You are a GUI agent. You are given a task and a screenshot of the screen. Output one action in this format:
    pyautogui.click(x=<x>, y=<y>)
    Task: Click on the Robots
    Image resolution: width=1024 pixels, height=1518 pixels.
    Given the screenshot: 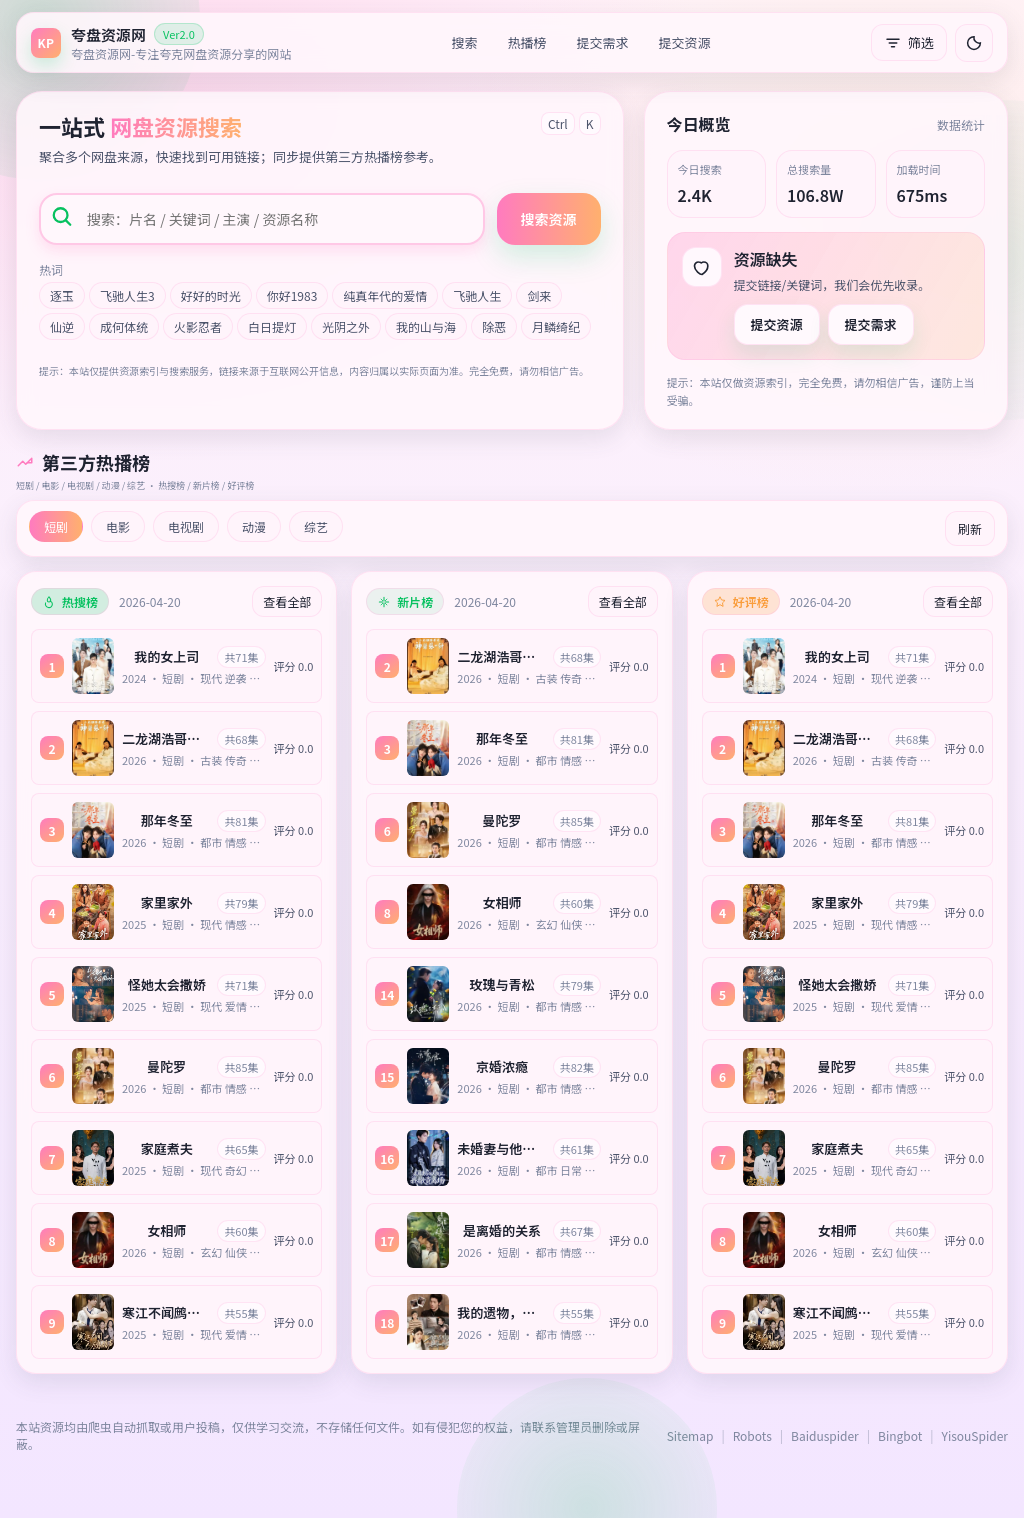 What is the action you would take?
    pyautogui.click(x=752, y=1435)
    